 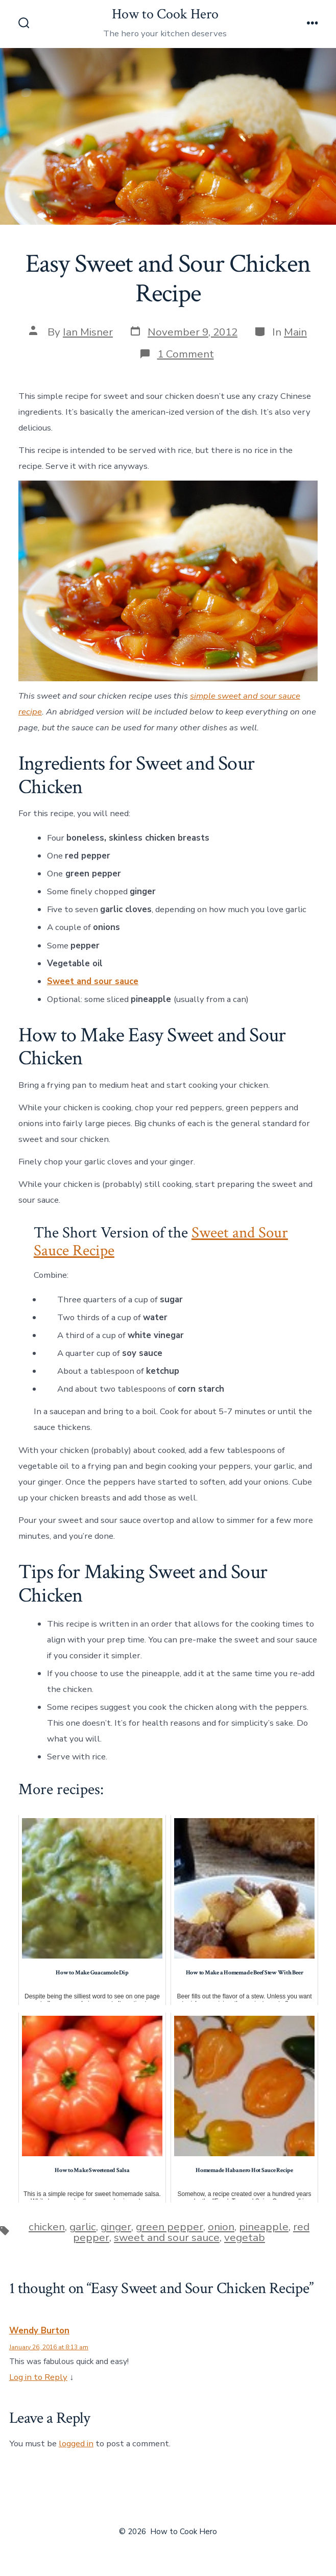 What do you see at coordinates (167, 2237) in the screenshot?
I see `sweet and sour sauce` at bounding box center [167, 2237].